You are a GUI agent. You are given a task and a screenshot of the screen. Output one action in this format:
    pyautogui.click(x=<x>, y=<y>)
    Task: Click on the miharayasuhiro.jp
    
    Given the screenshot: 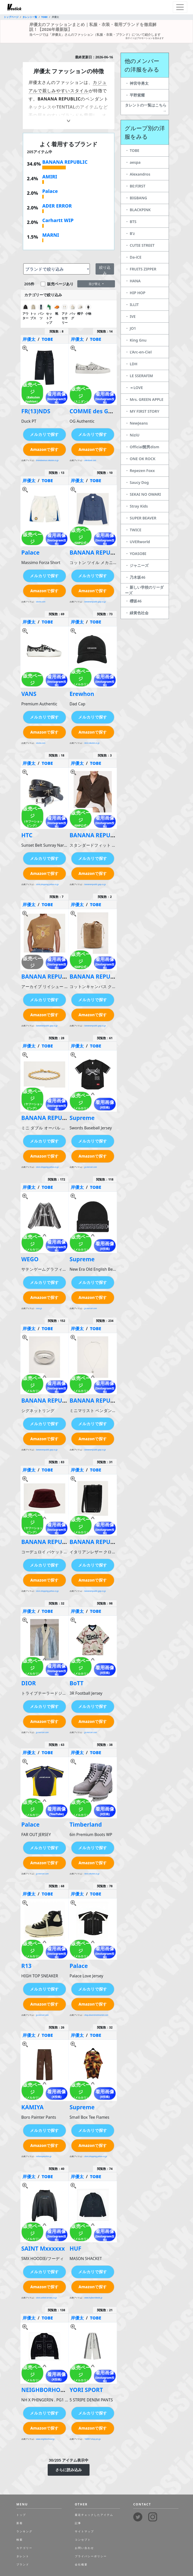 What is the action you would take?
    pyautogui.click(x=43, y=2156)
    